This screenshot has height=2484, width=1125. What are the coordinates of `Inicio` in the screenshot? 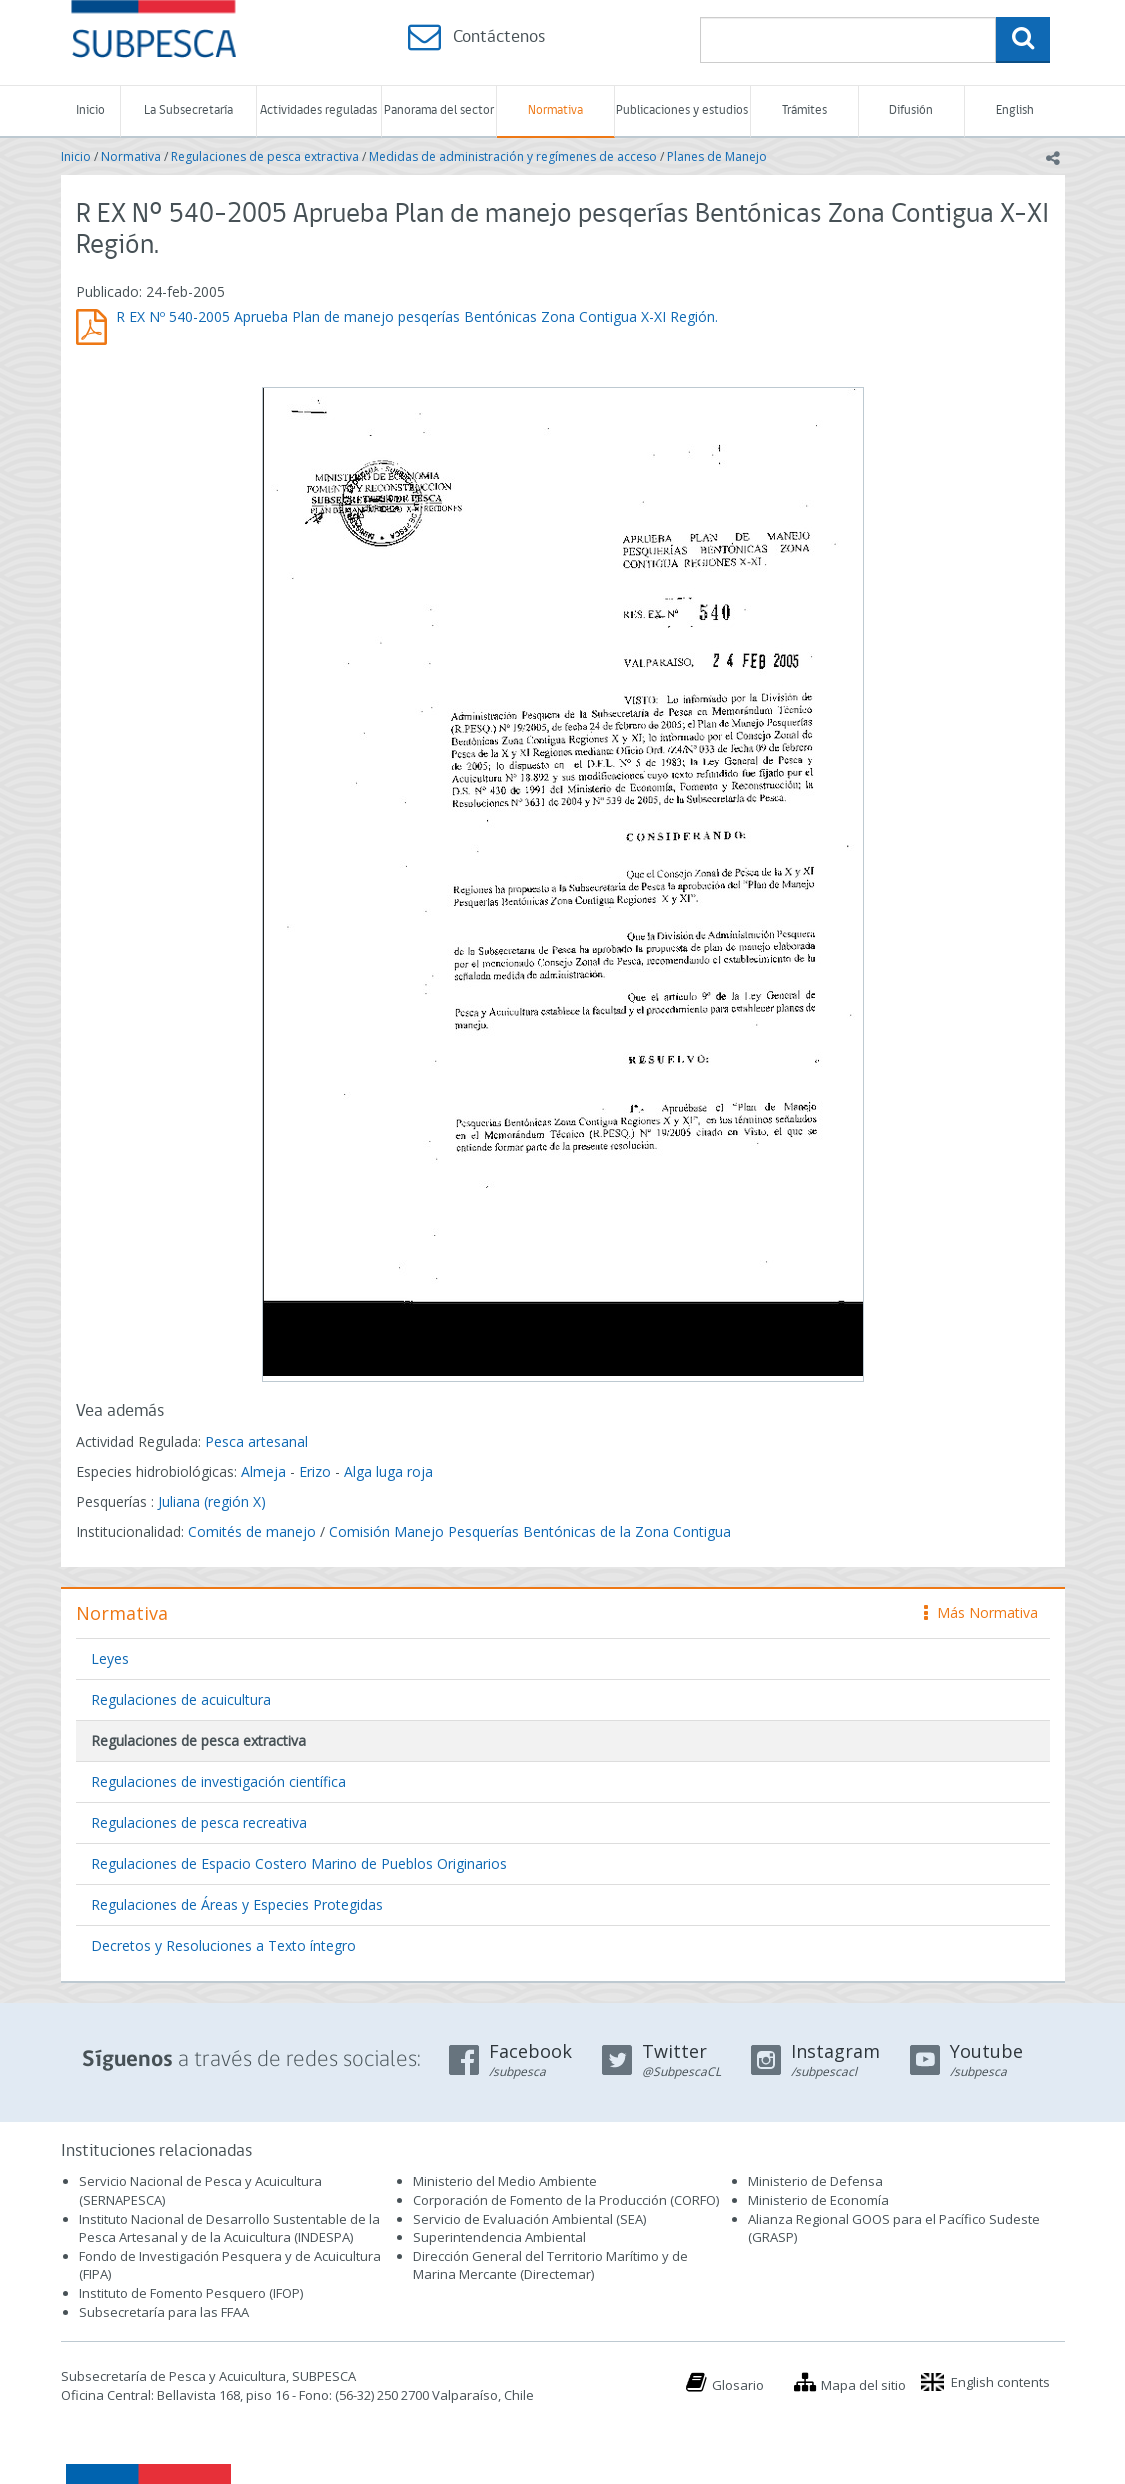 It's located at (90, 110).